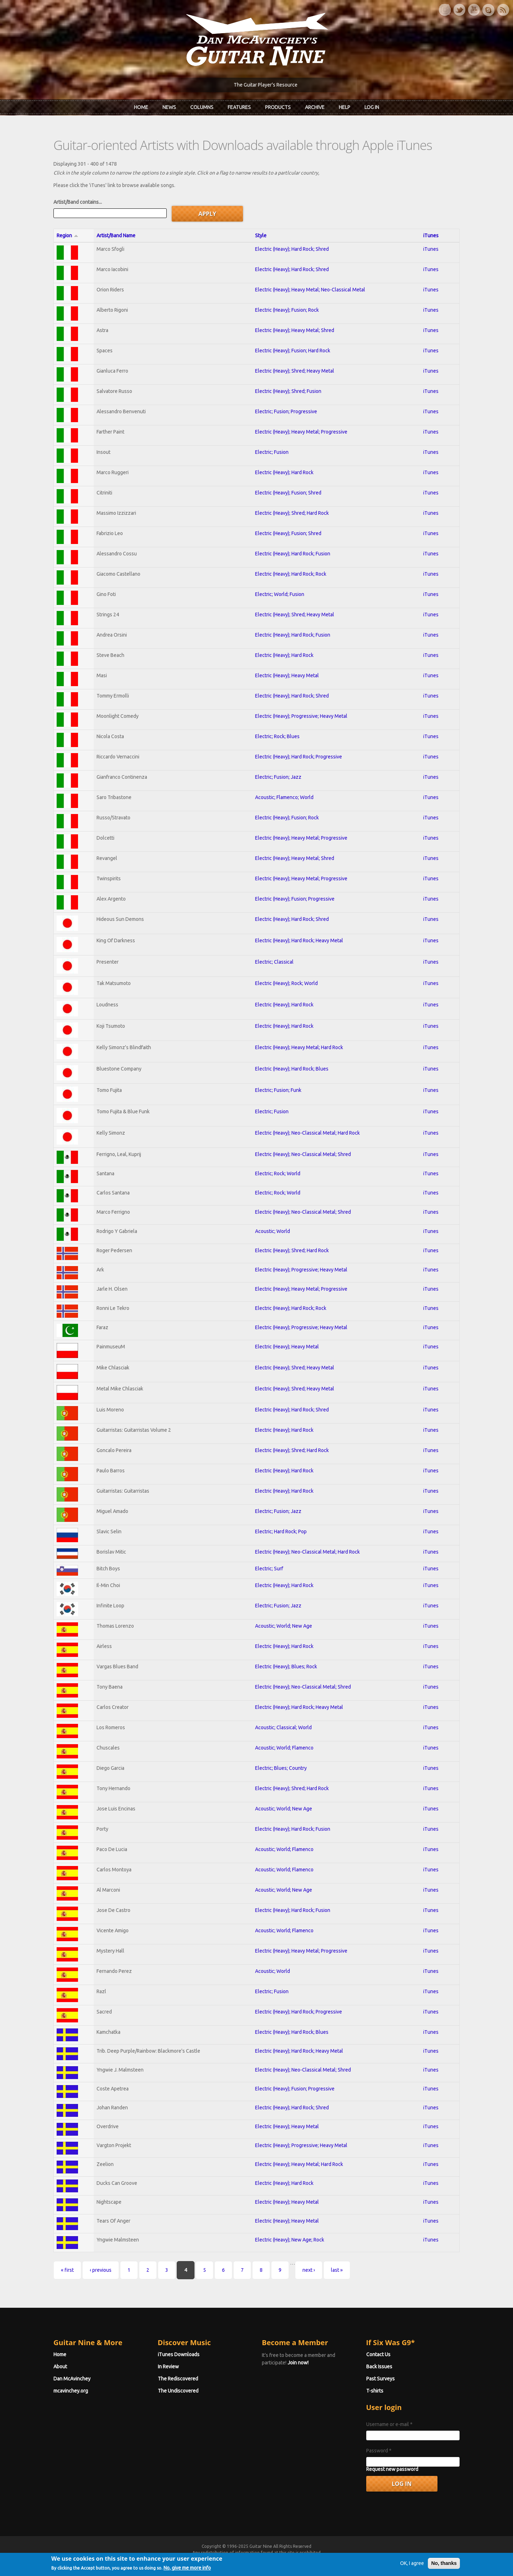  Describe the element at coordinates (288, 493) in the screenshot. I see `Electric (Heavy); Fusion; Shred` at that location.